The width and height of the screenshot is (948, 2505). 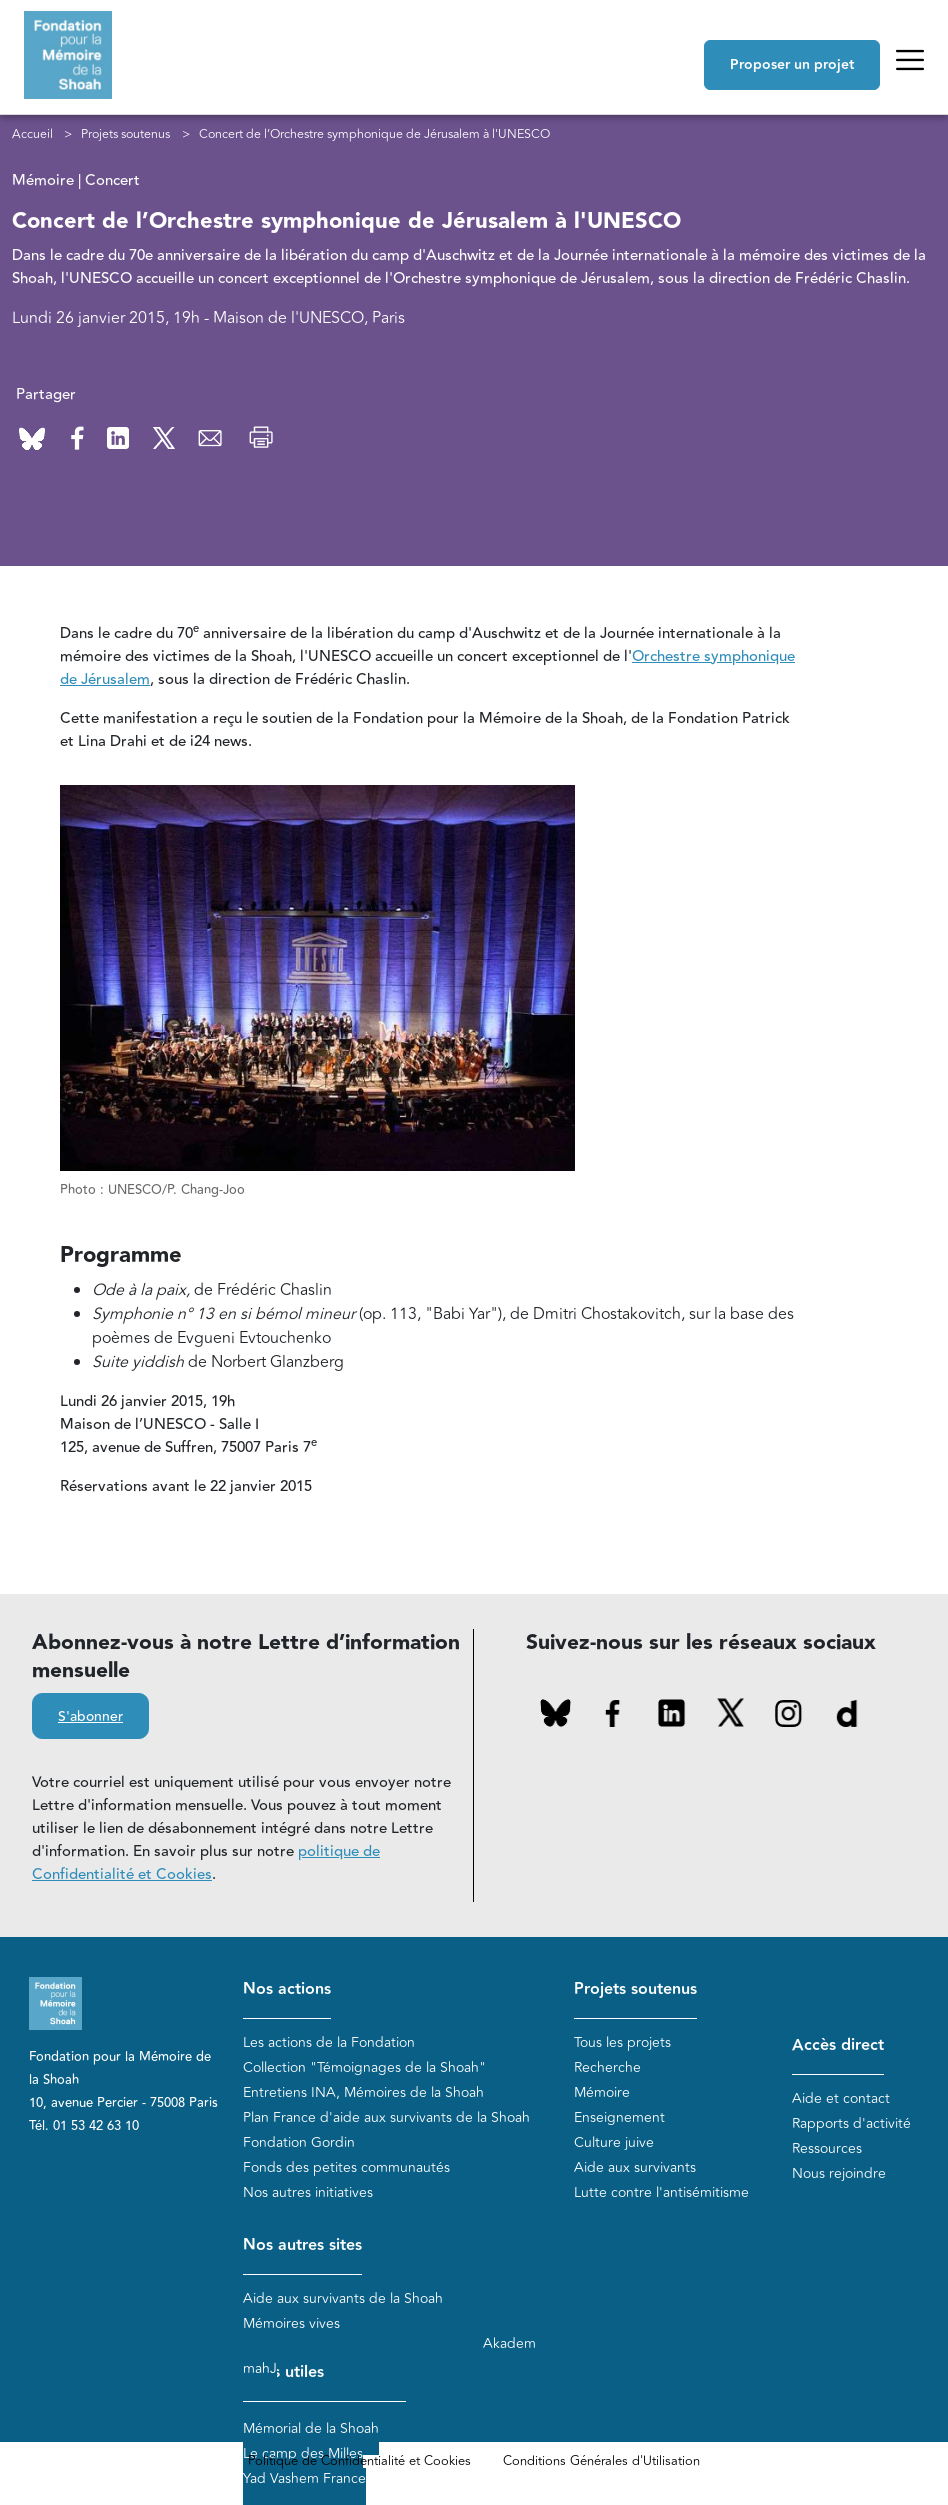 What do you see at coordinates (302, 2245) in the screenshot?
I see `Nos autres sites` at bounding box center [302, 2245].